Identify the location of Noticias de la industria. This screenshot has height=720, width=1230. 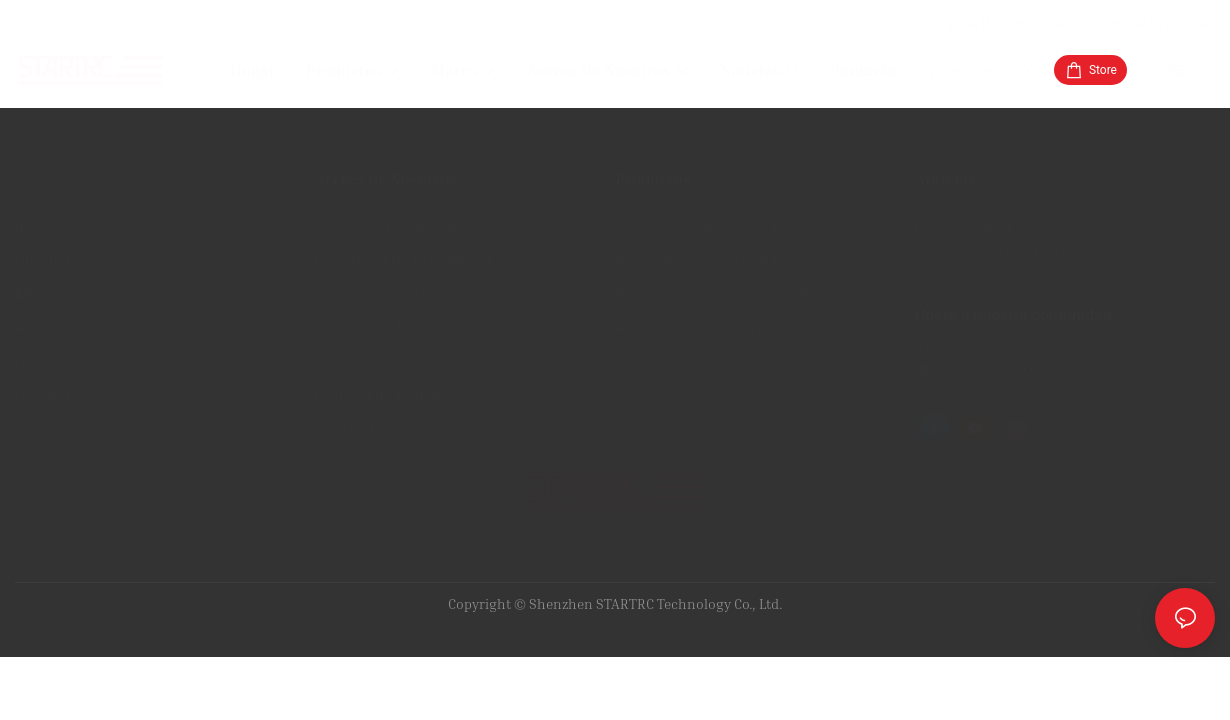
(996, 255).